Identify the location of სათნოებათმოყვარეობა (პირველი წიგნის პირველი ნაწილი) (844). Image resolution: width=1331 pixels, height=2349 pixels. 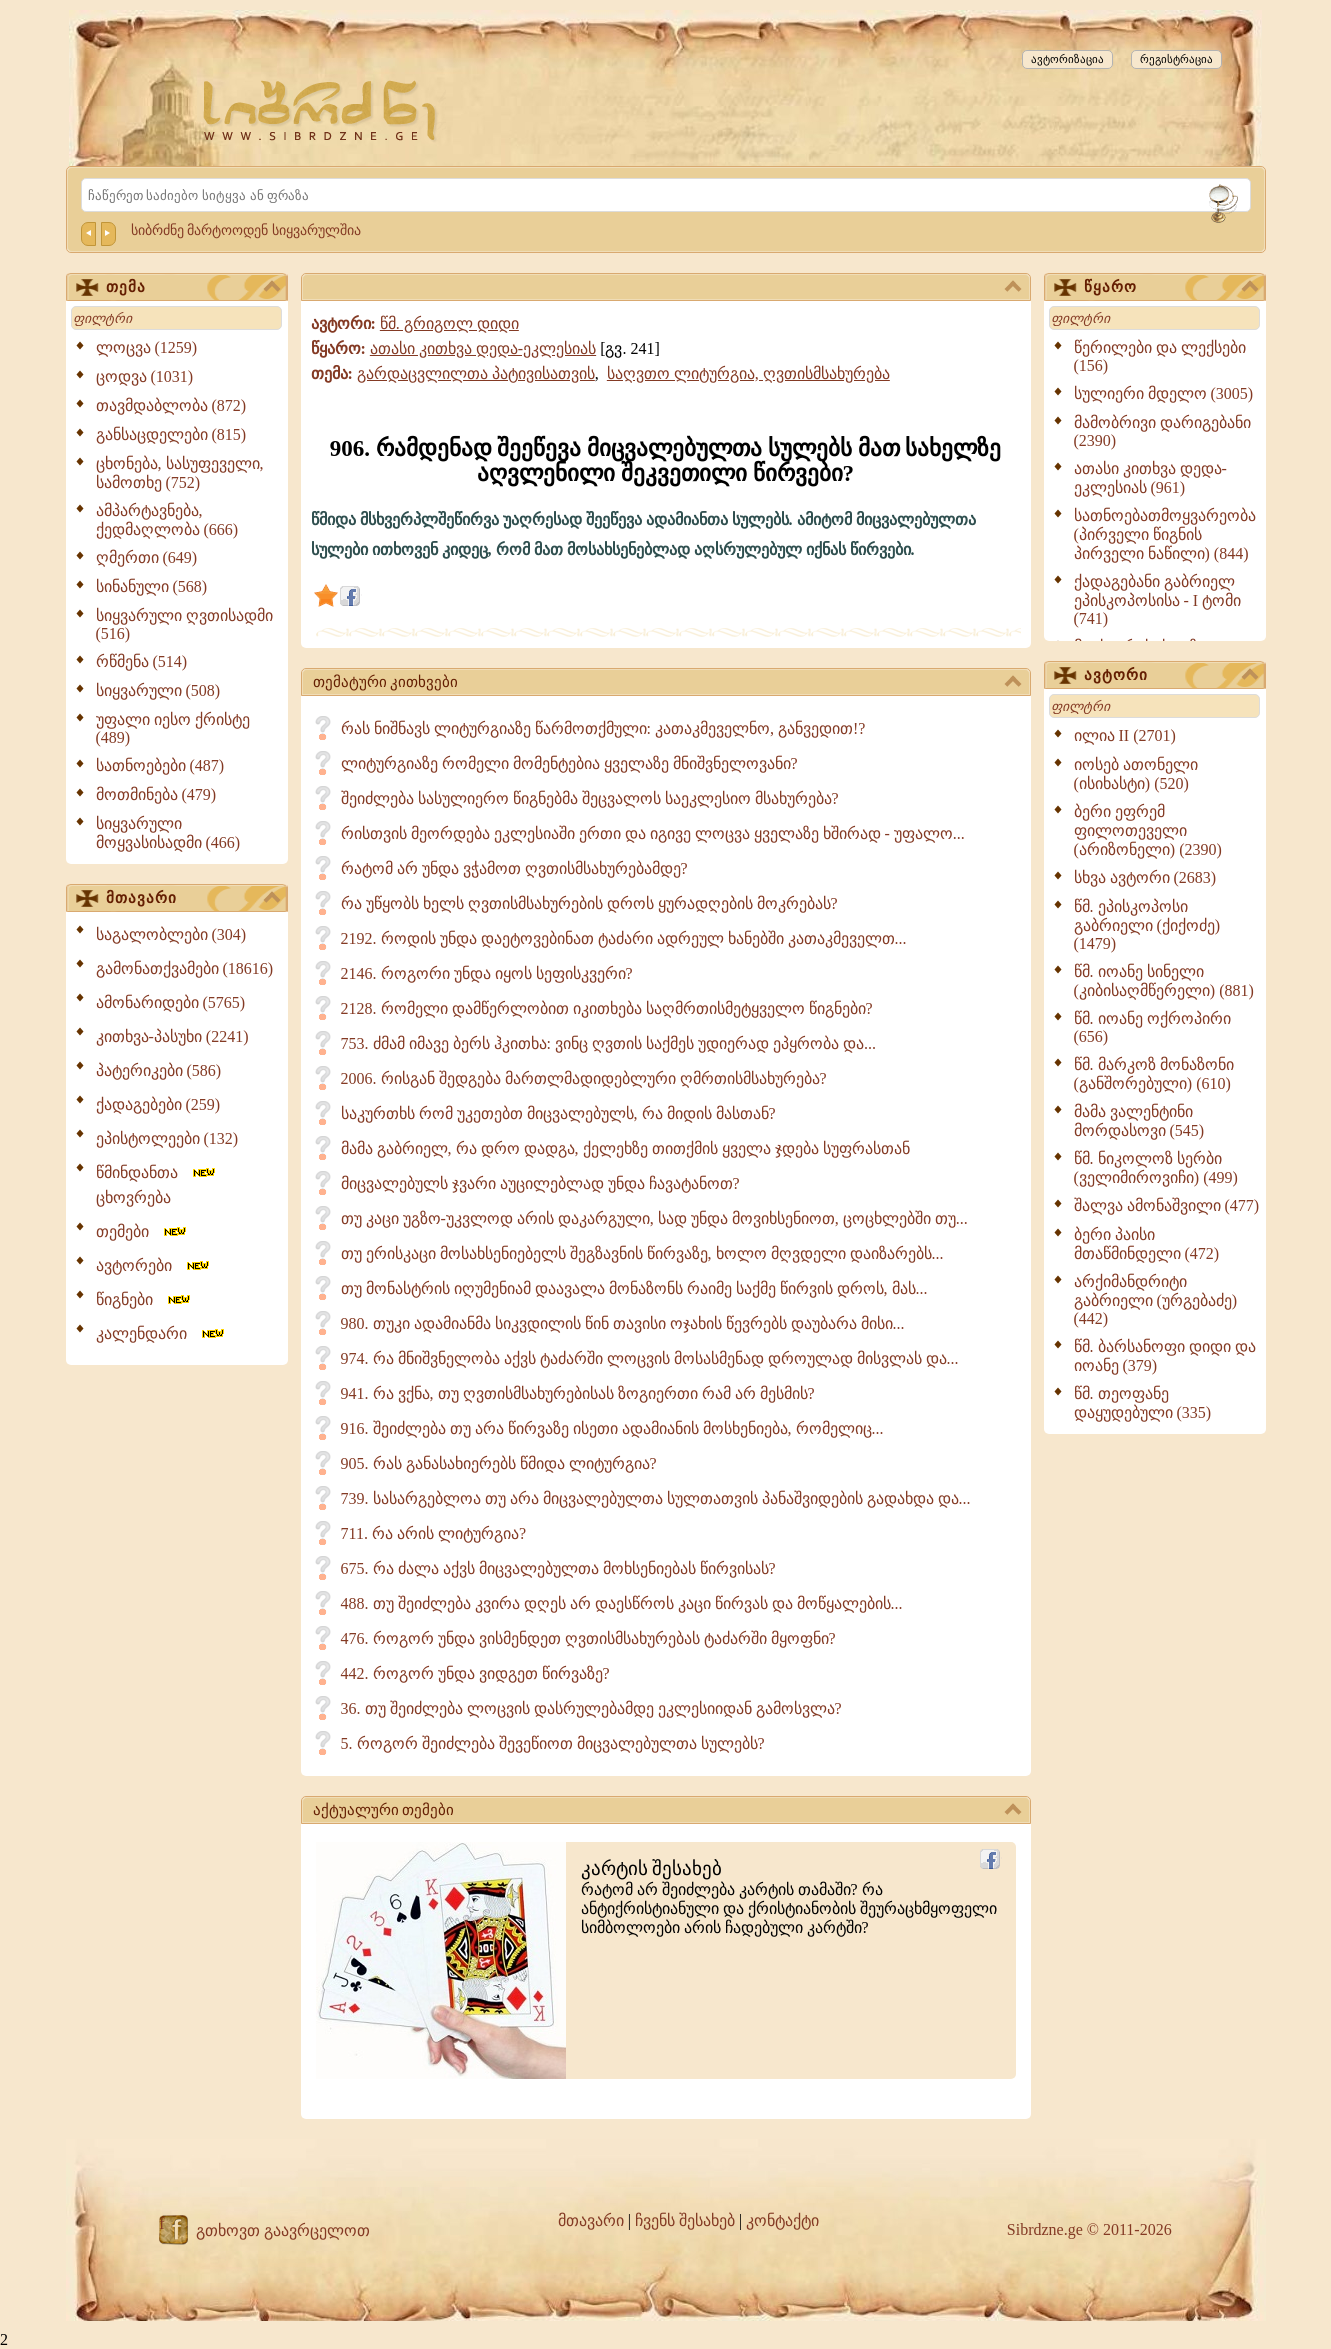
(1165, 534).